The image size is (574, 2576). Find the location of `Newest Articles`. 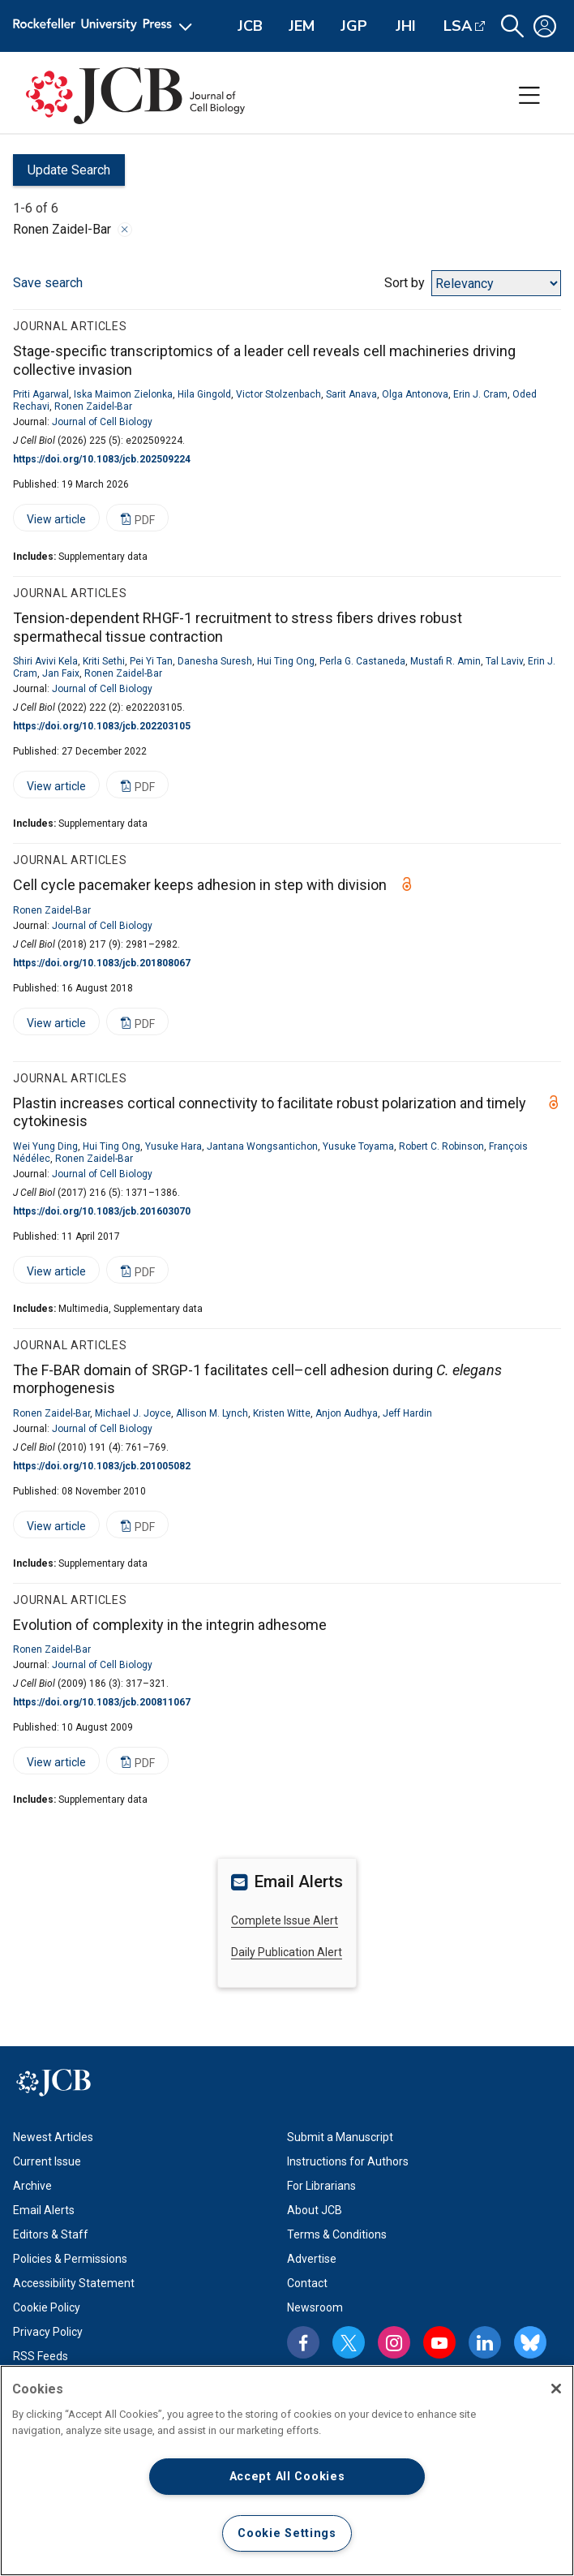

Newest Articles is located at coordinates (53, 2137).